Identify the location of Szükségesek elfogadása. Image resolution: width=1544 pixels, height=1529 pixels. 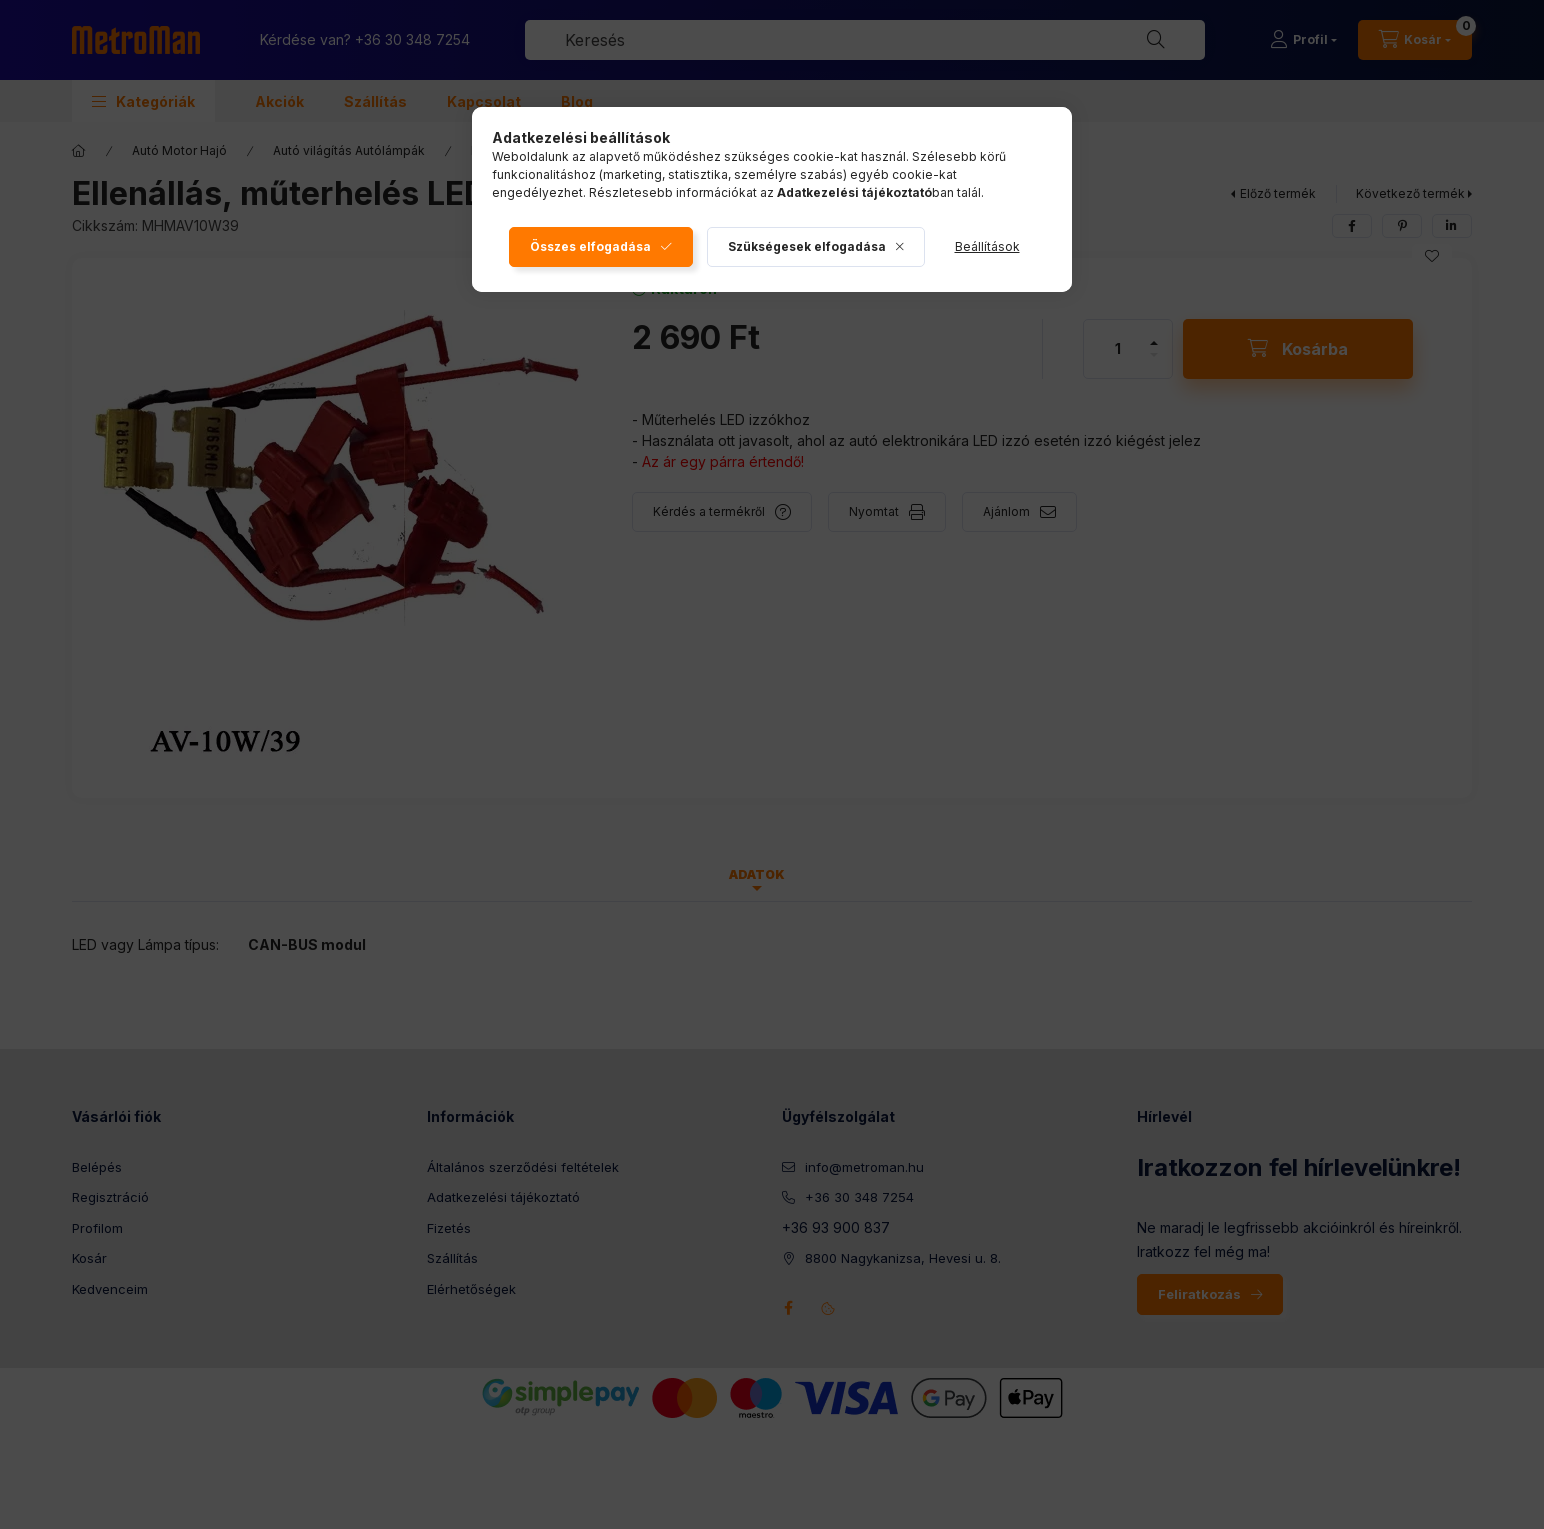
(807, 246).